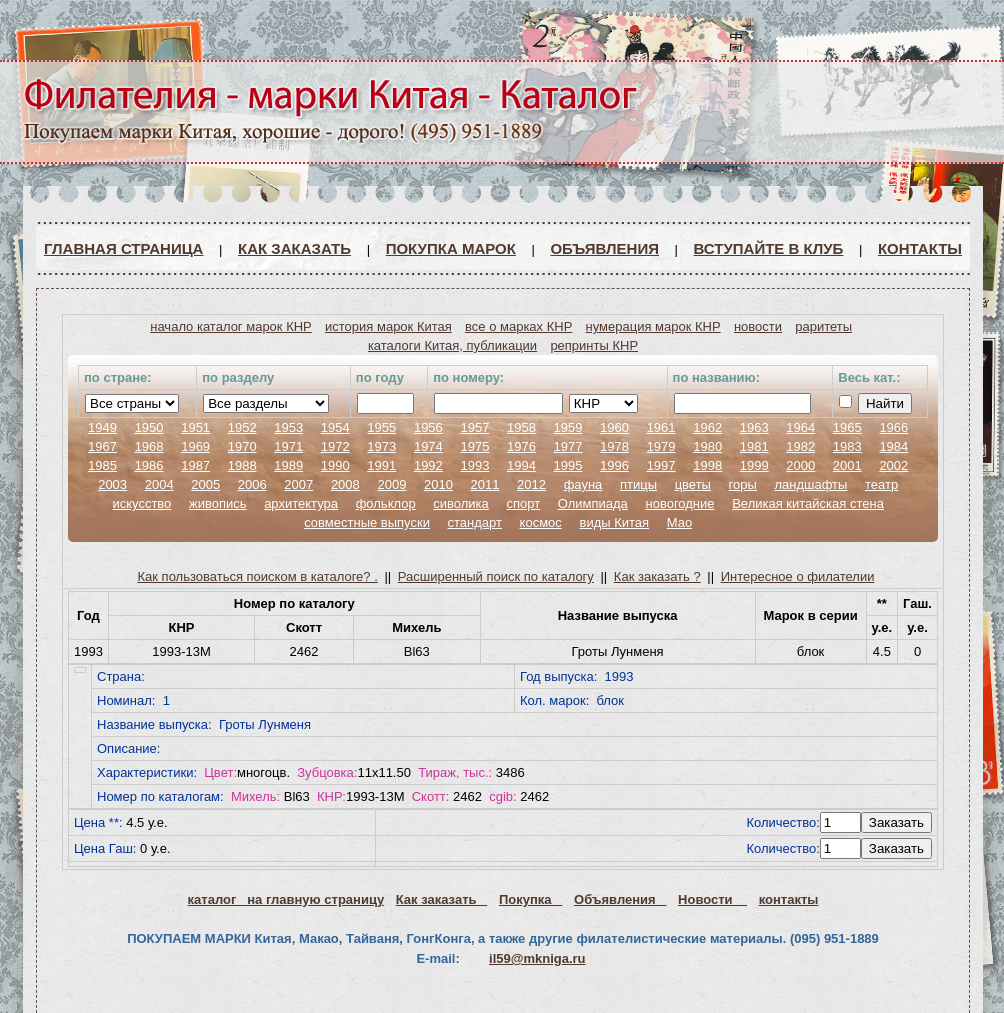 This screenshot has width=1004, height=1013. Describe the element at coordinates (693, 484) in the screenshot. I see `цветы` at that location.